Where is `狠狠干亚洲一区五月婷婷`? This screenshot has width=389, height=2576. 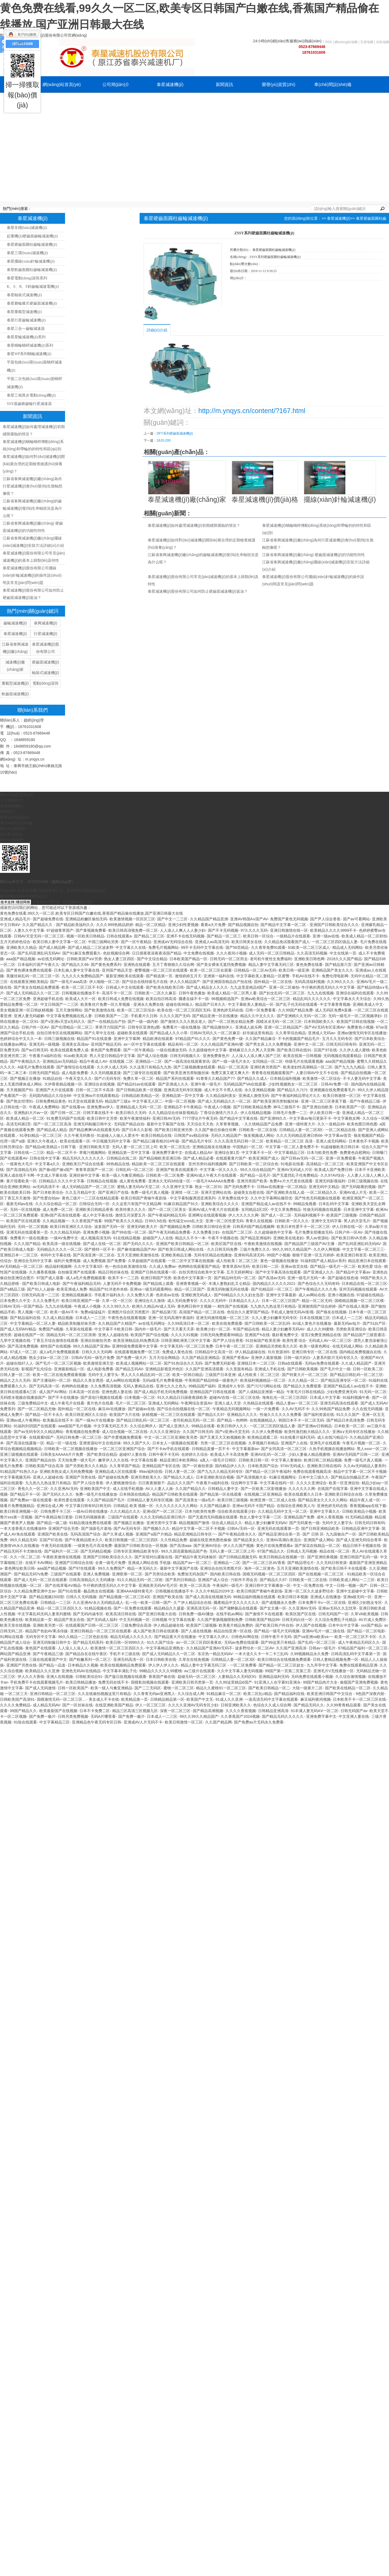
狠狠干亚洲一区五月婷婷 is located at coordinates (313, 1255).